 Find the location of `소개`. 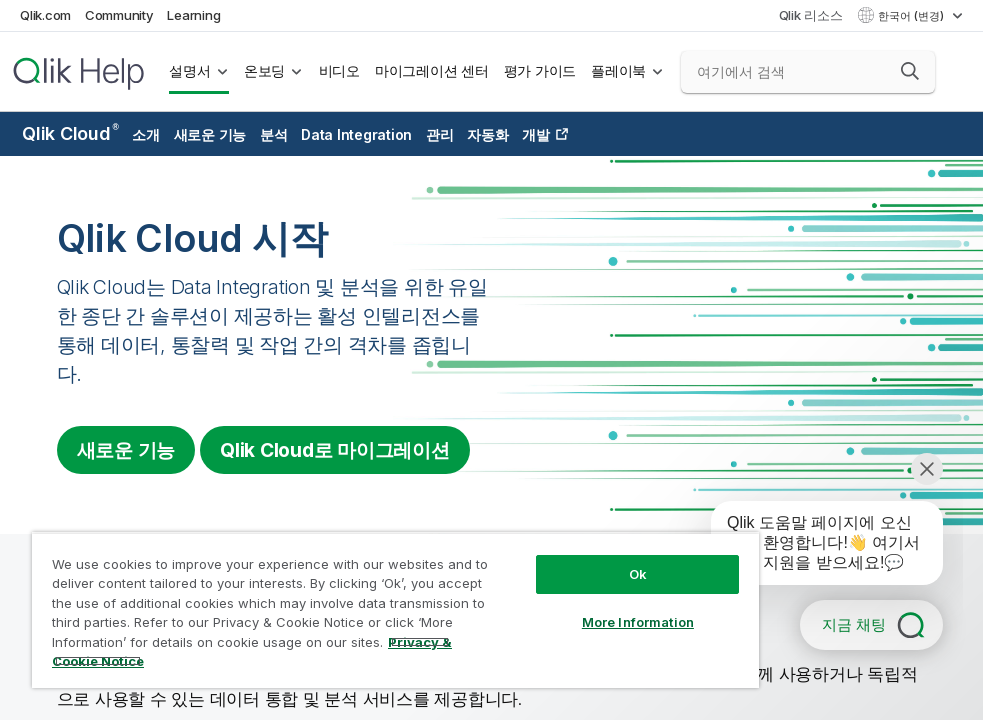

소개 is located at coordinates (146, 134).